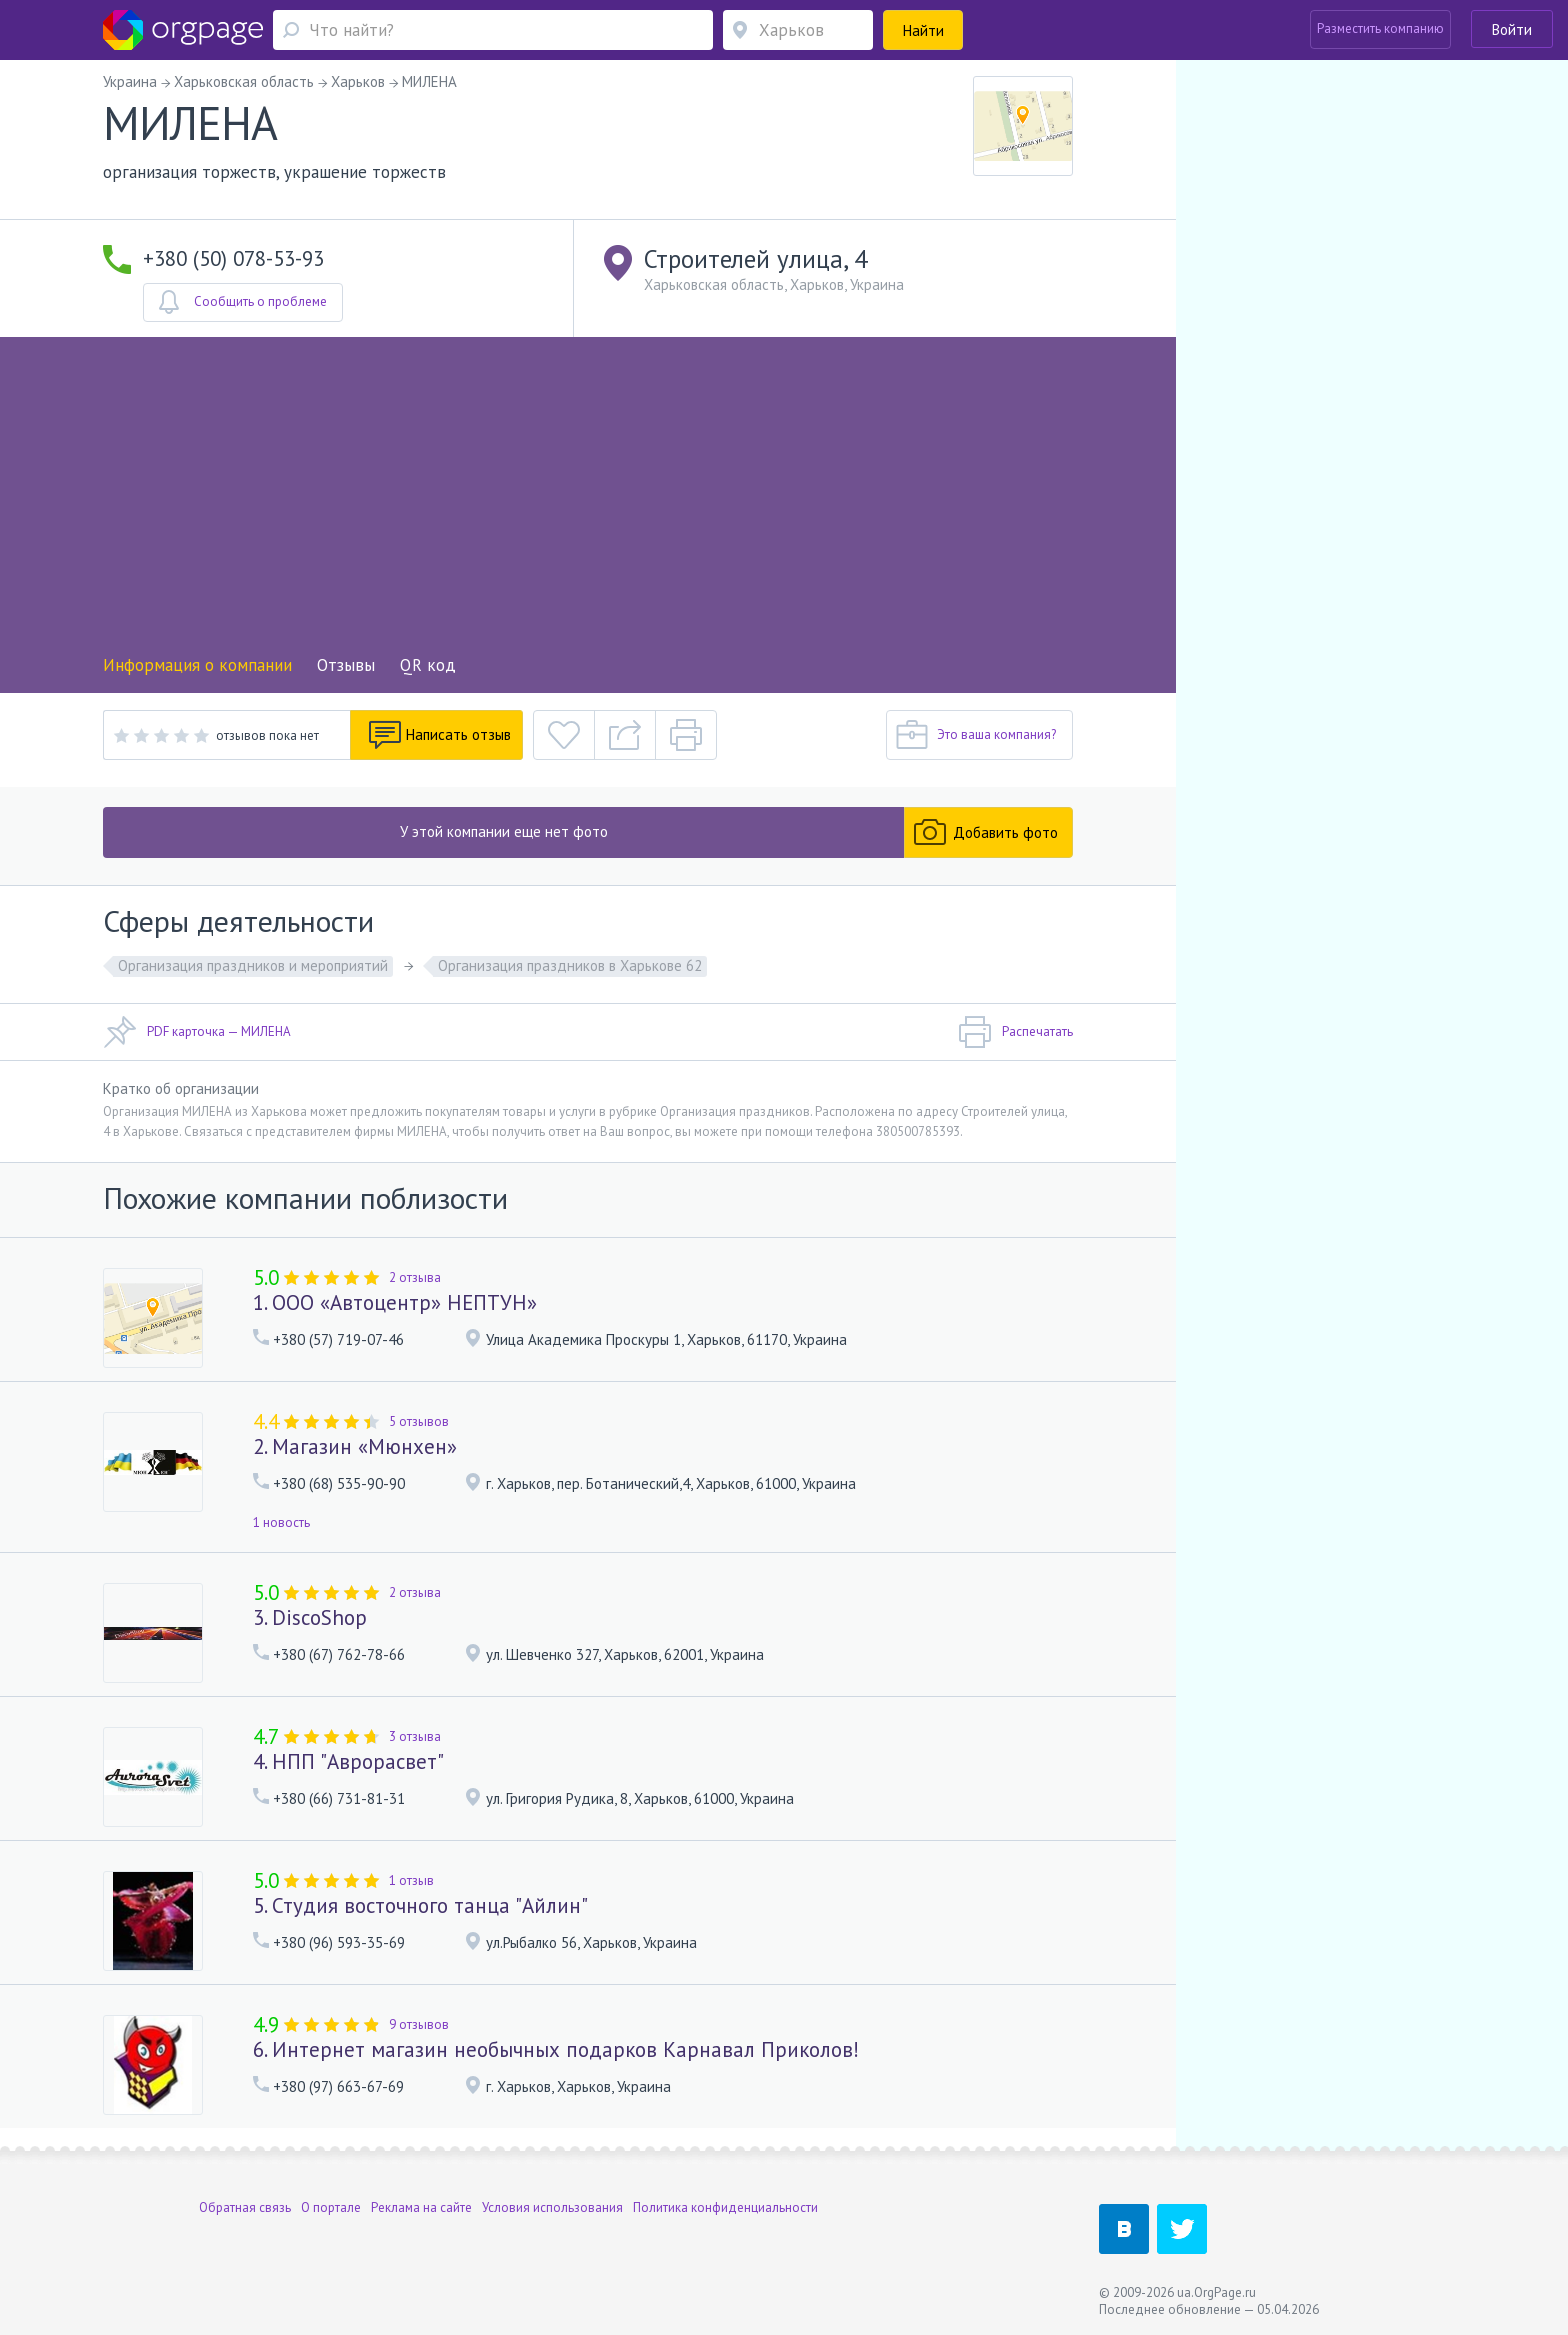 The height and width of the screenshot is (2335, 1568). What do you see at coordinates (1380, 28) in the screenshot?
I see `Разместить компанию` at bounding box center [1380, 28].